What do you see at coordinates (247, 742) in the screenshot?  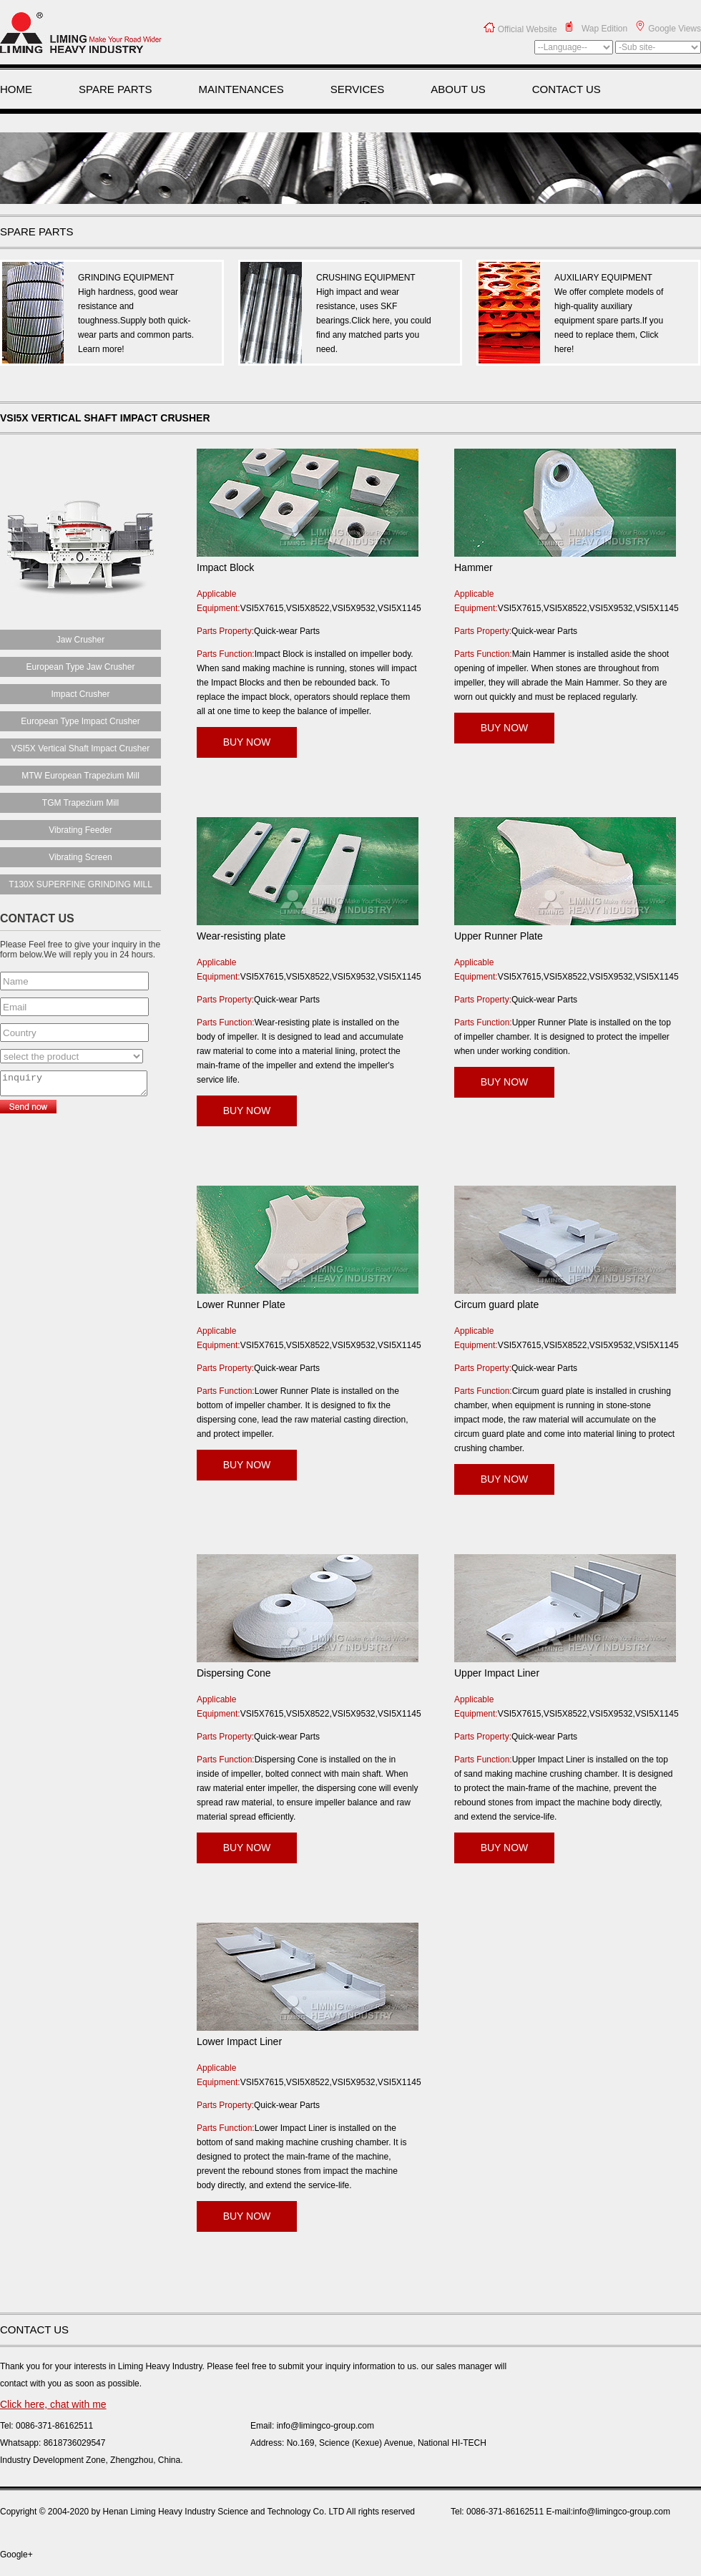 I see `BUY NOW` at bounding box center [247, 742].